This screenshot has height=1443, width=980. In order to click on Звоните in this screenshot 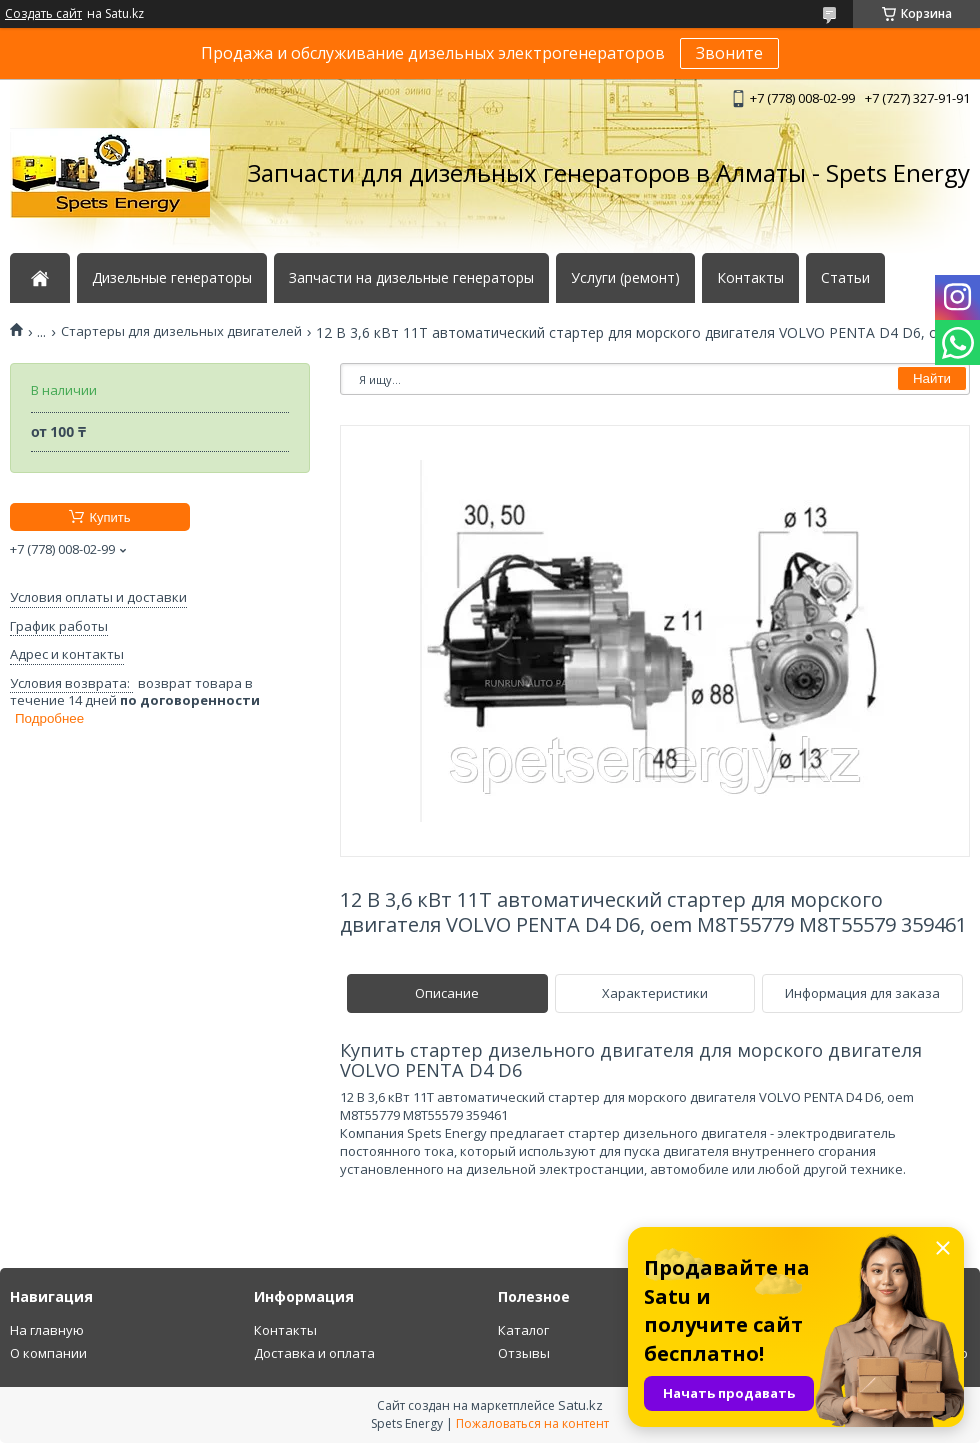, I will do `click(729, 53)`.